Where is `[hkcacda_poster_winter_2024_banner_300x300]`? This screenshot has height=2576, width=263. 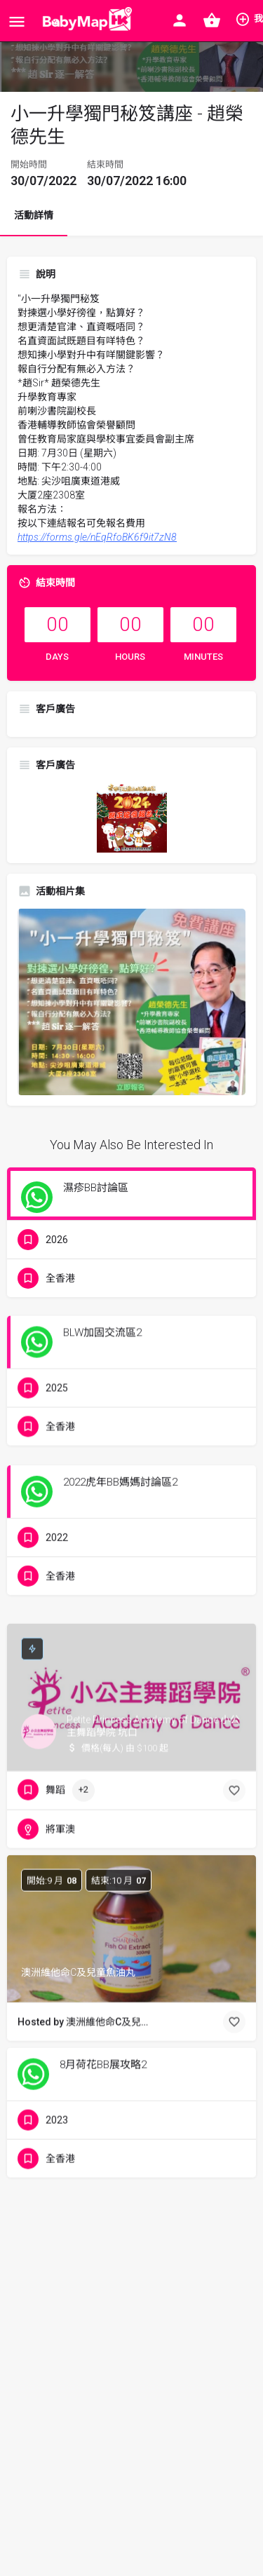 [hkcacda_poster_winter_2024_banner_300x300] is located at coordinates (132, 816).